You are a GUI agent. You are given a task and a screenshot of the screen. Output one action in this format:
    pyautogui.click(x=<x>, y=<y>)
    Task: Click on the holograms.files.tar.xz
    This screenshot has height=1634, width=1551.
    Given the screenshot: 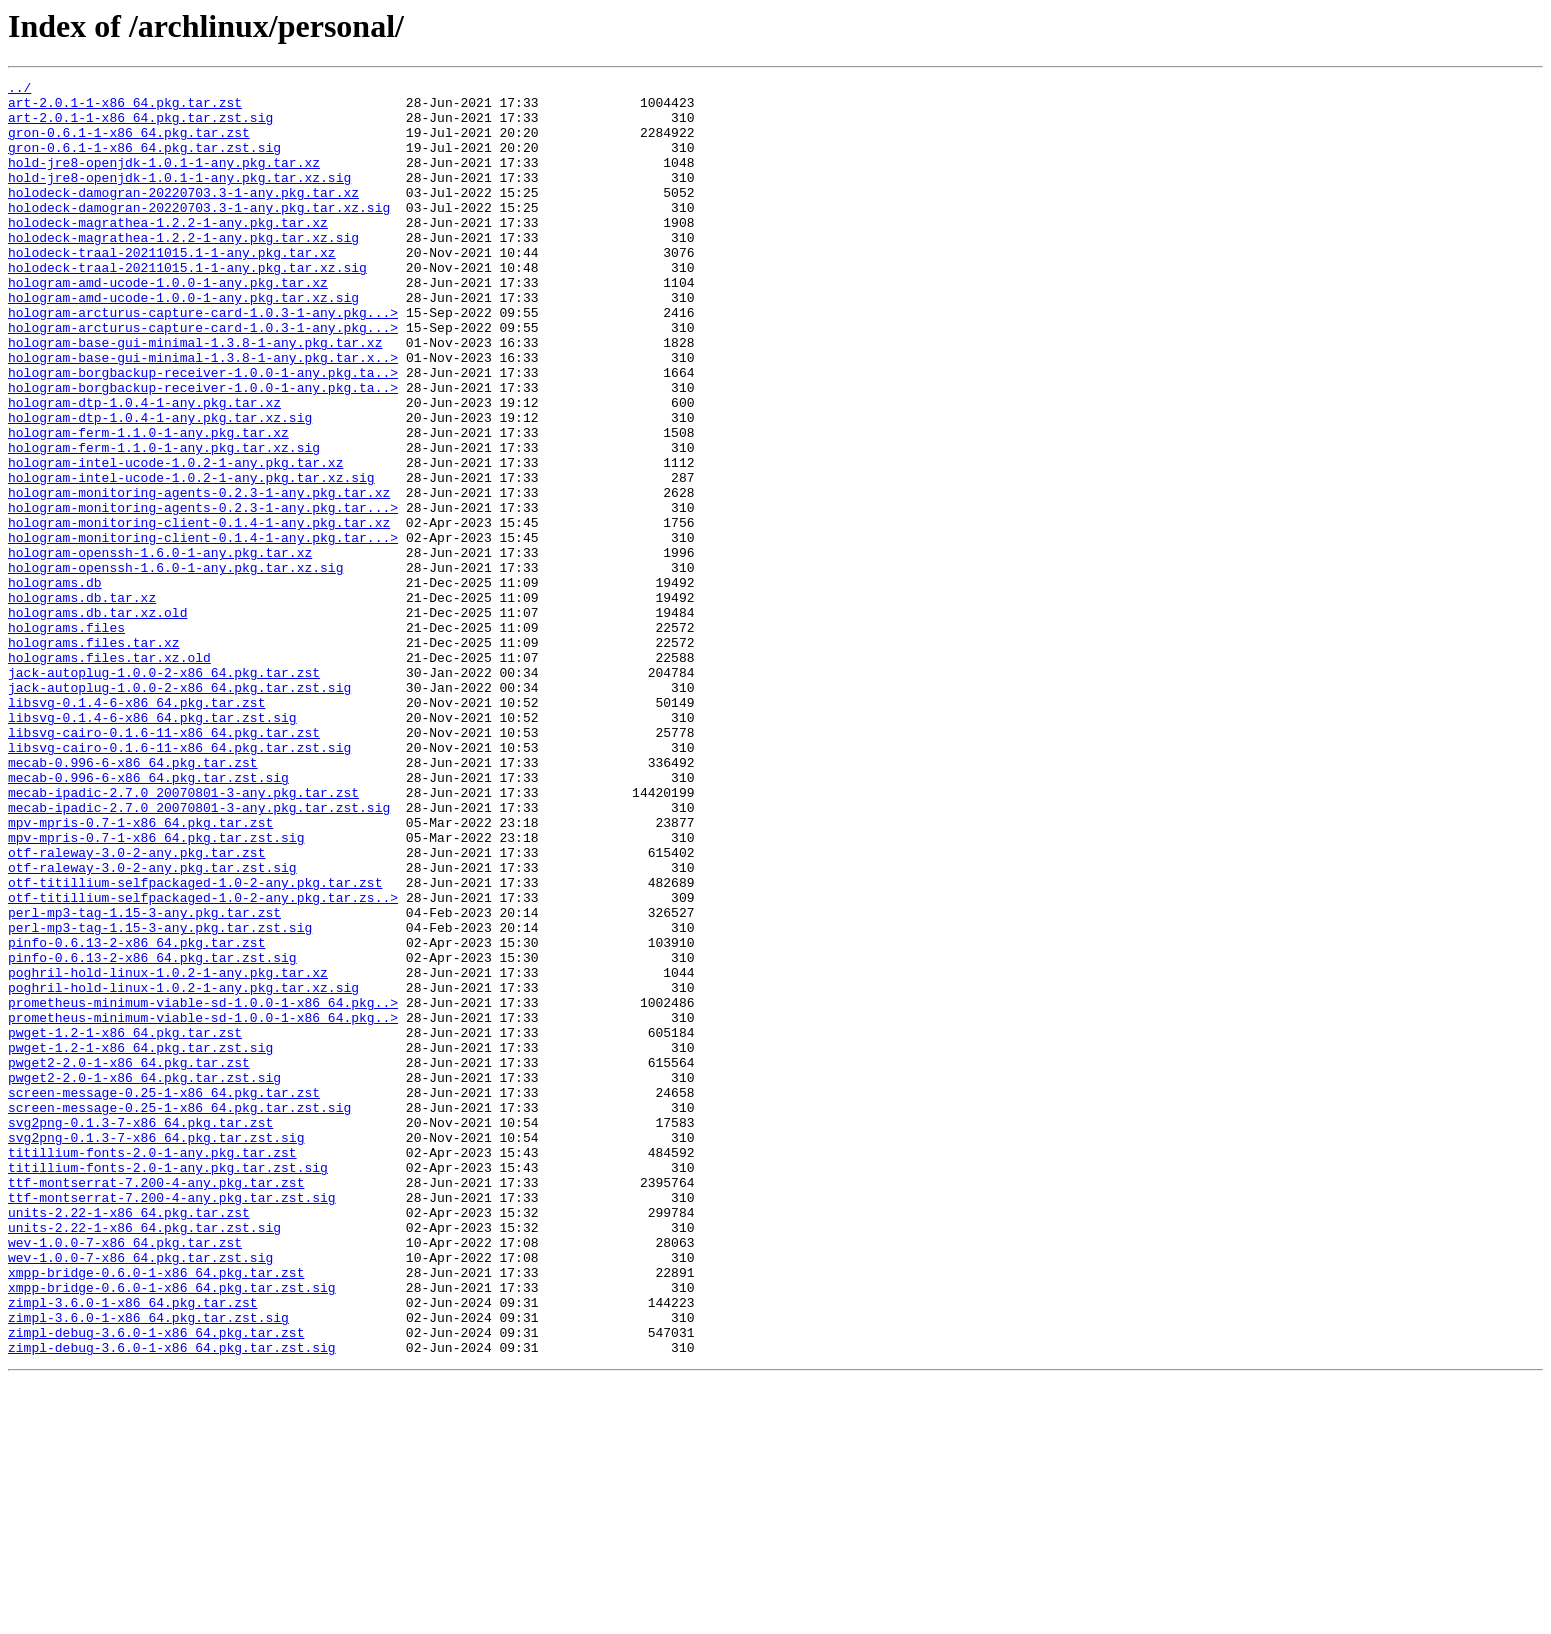 What is the action you would take?
    pyautogui.click(x=94, y=756)
    